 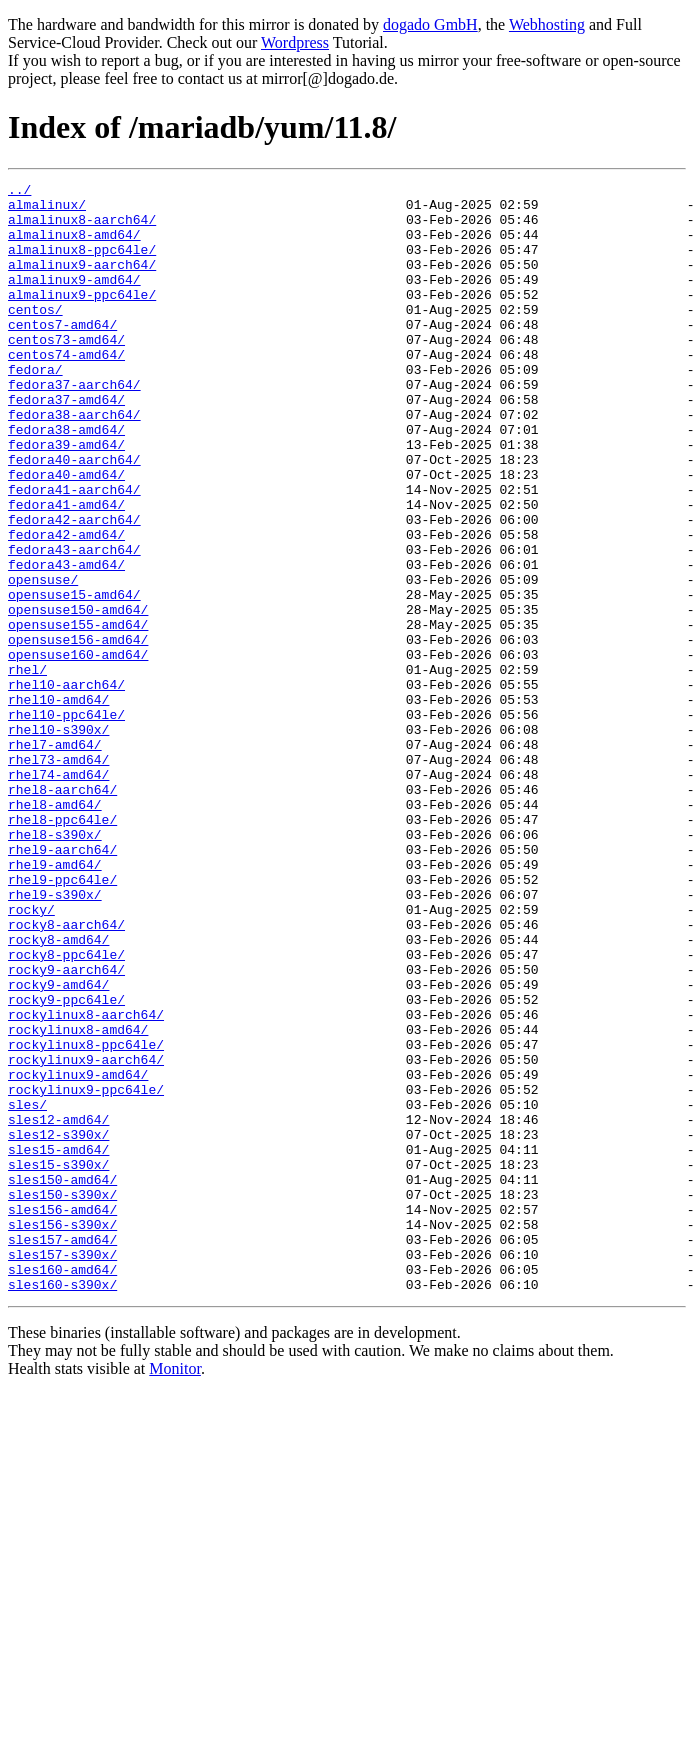 I want to click on almalinux/, so click(x=47, y=210).